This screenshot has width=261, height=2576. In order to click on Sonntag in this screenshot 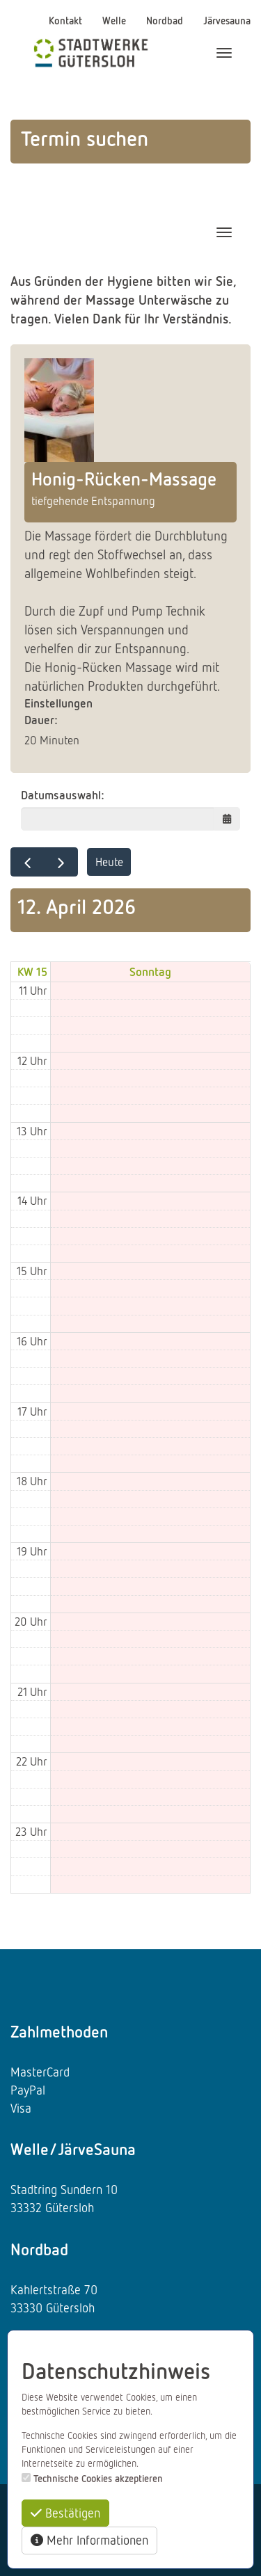, I will do `click(150, 971)`.